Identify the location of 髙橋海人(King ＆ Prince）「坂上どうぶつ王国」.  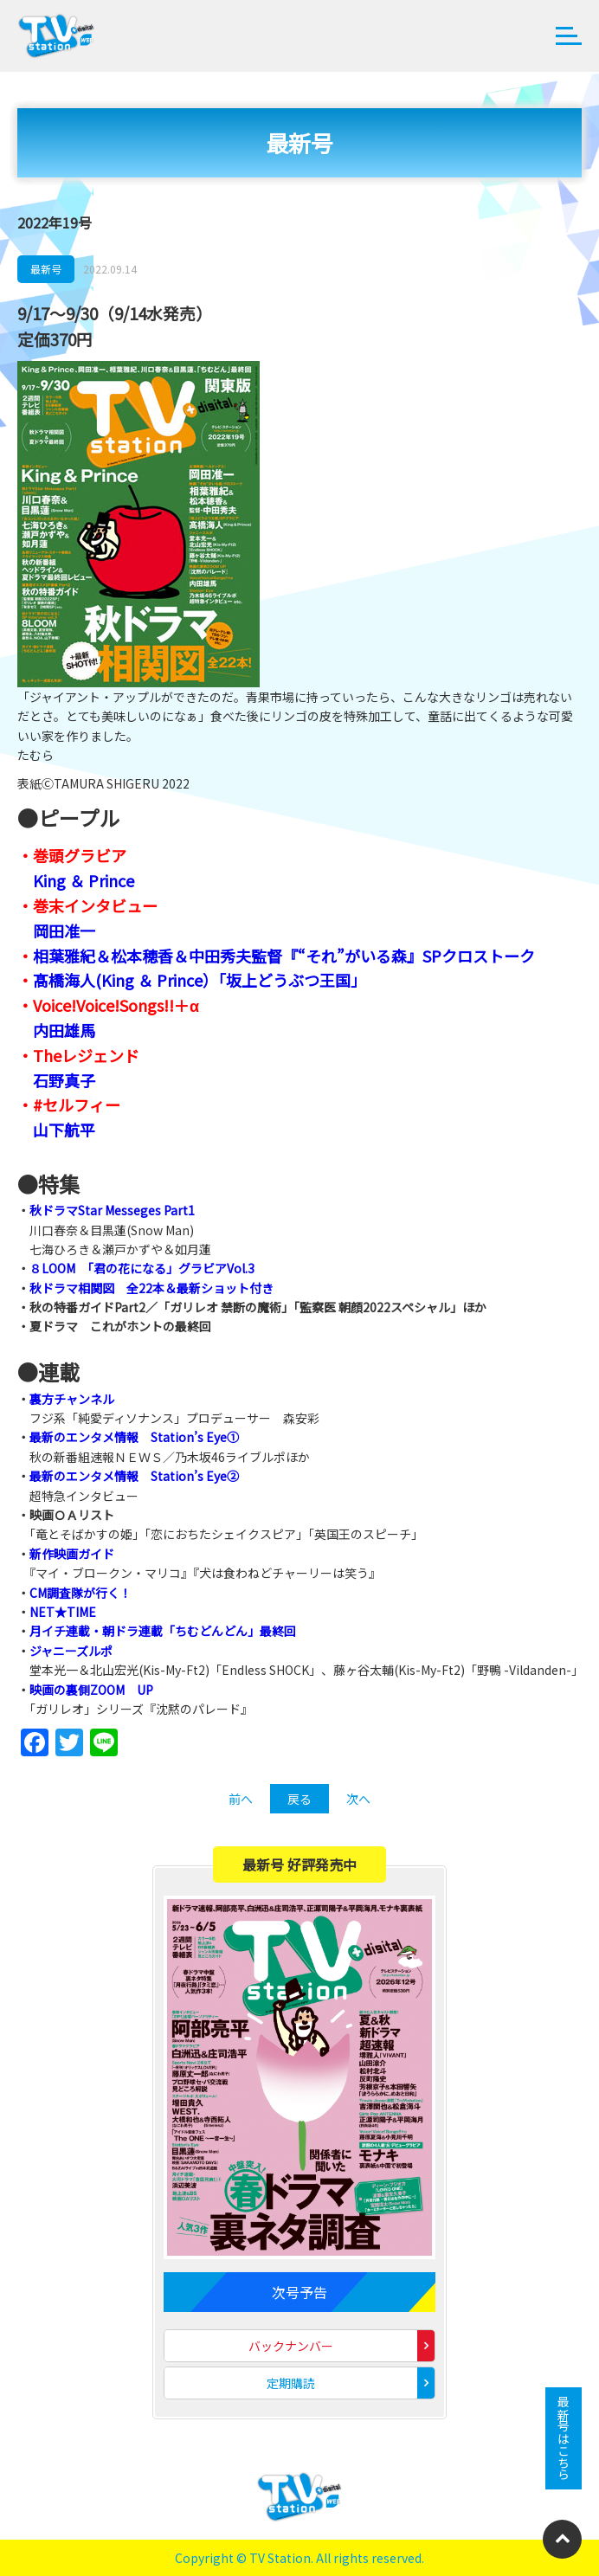
(199, 980).